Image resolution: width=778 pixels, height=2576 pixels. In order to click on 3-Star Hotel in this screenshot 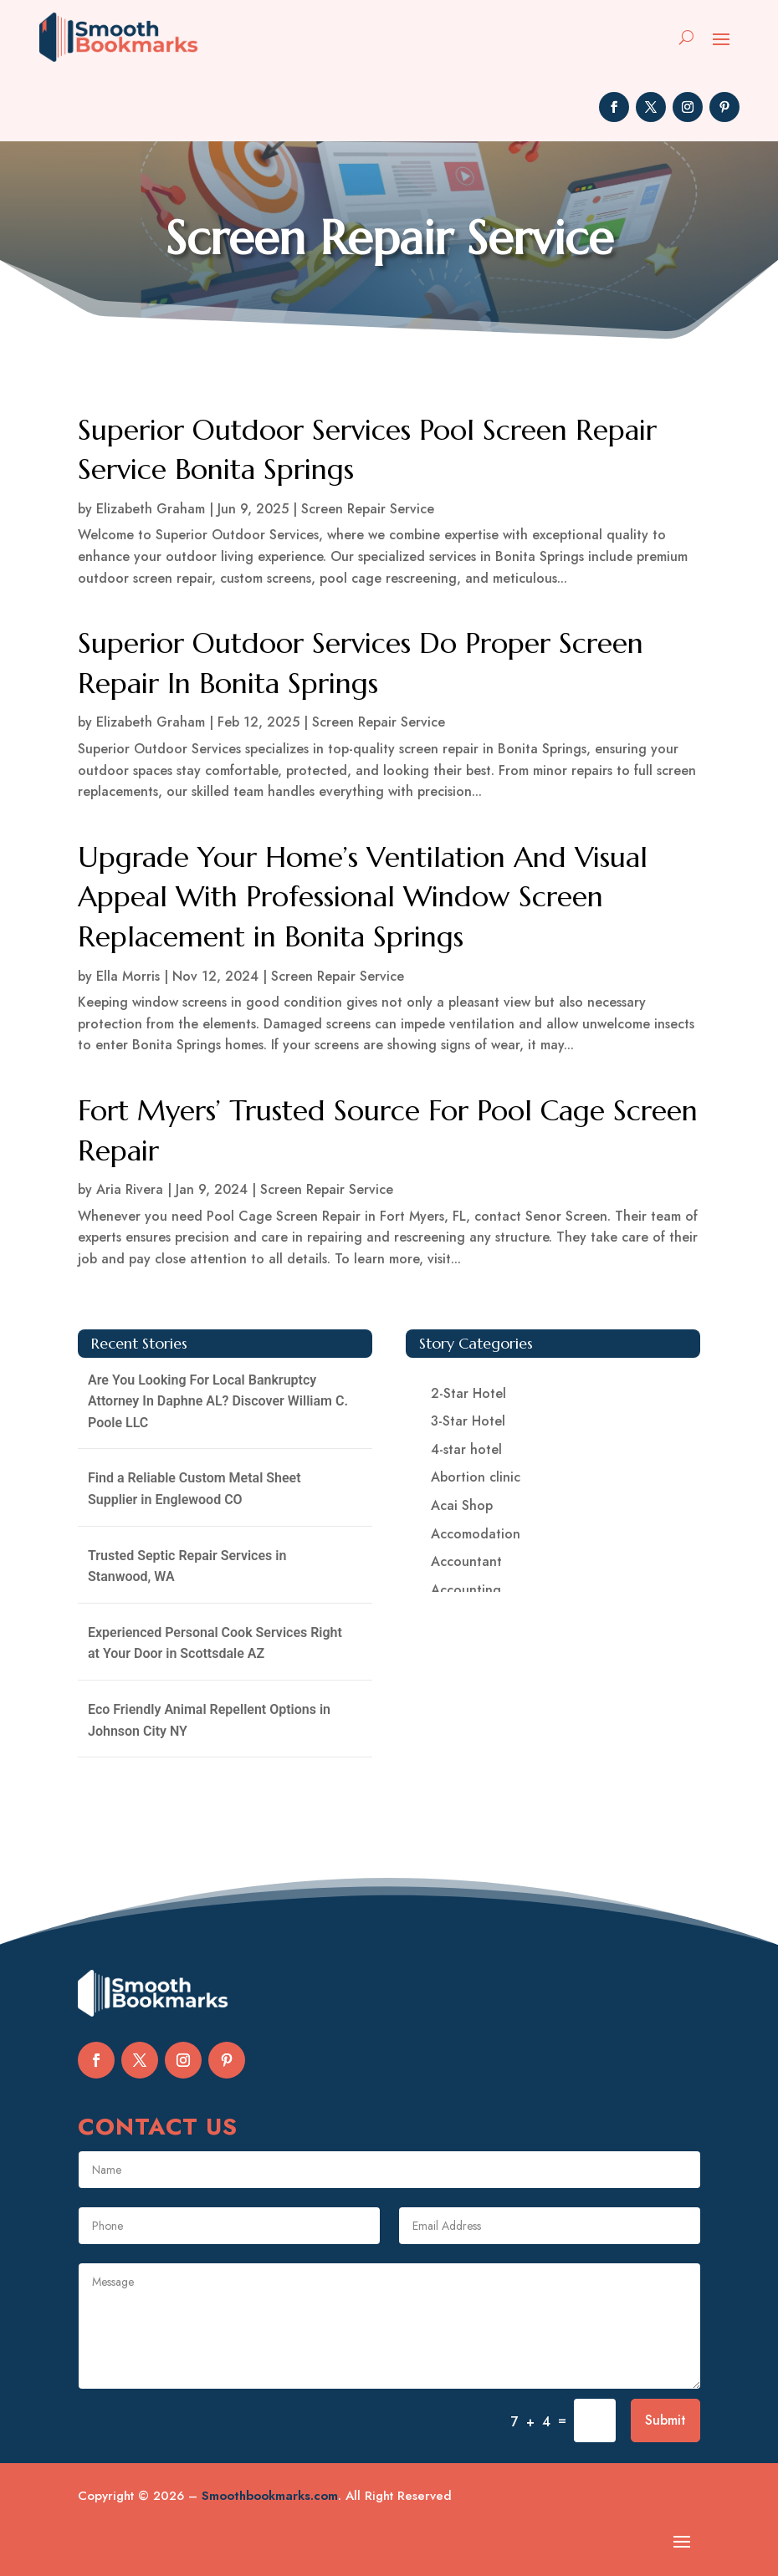, I will do `click(468, 1421)`.